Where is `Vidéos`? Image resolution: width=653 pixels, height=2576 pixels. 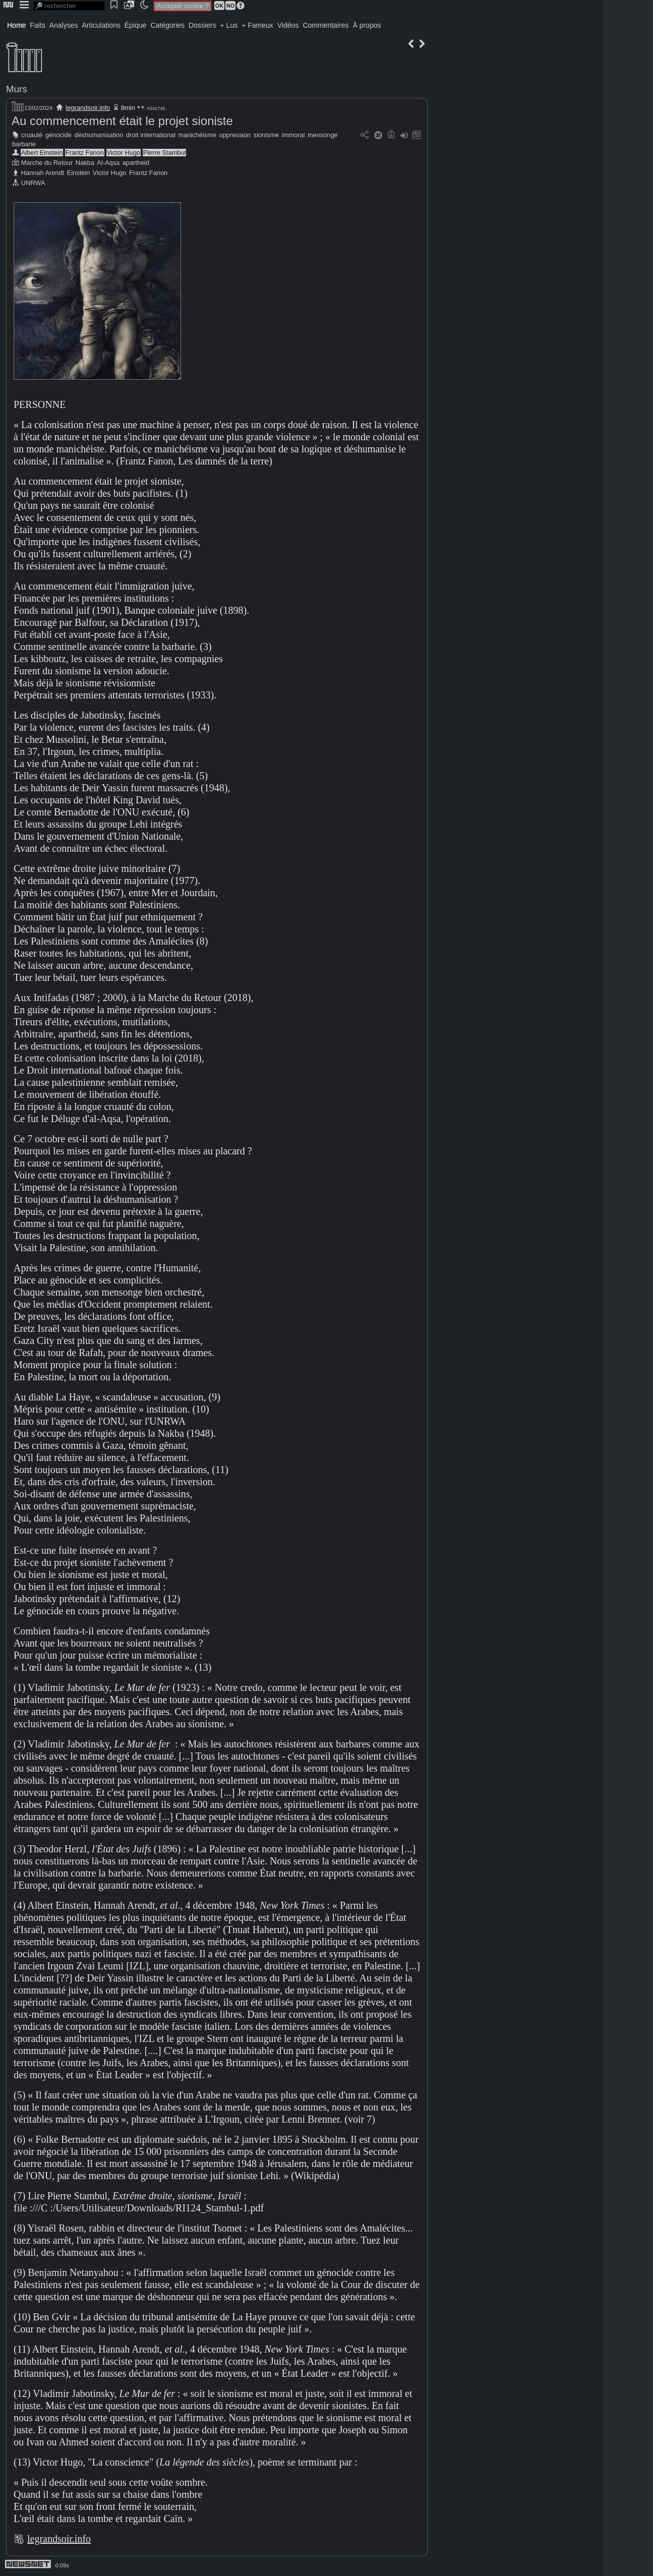 Vidéos is located at coordinates (288, 25).